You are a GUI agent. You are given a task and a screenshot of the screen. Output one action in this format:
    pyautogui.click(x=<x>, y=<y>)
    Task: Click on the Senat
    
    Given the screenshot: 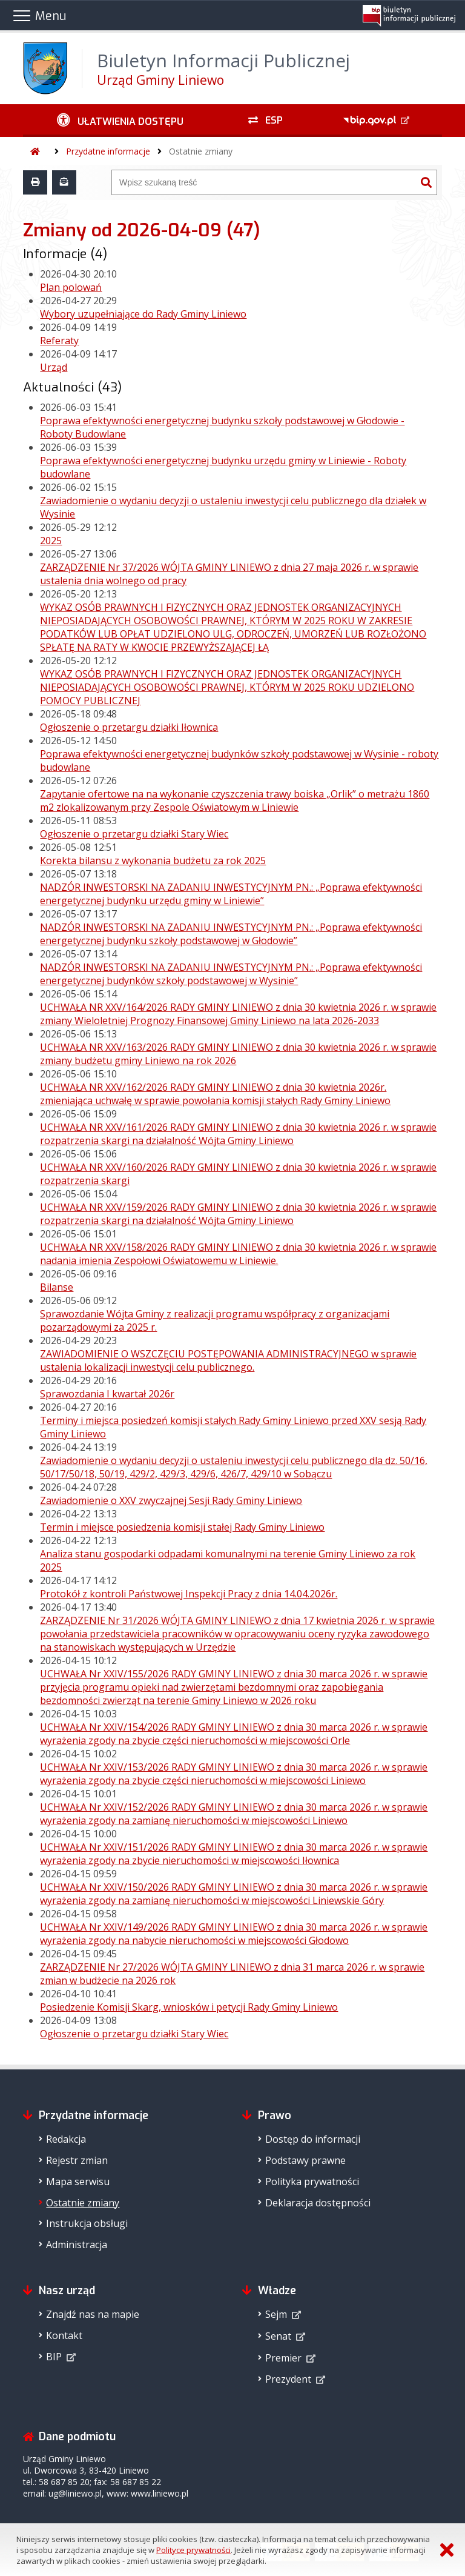 What is the action you would take?
    pyautogui.click(x=278, y=2336)
    